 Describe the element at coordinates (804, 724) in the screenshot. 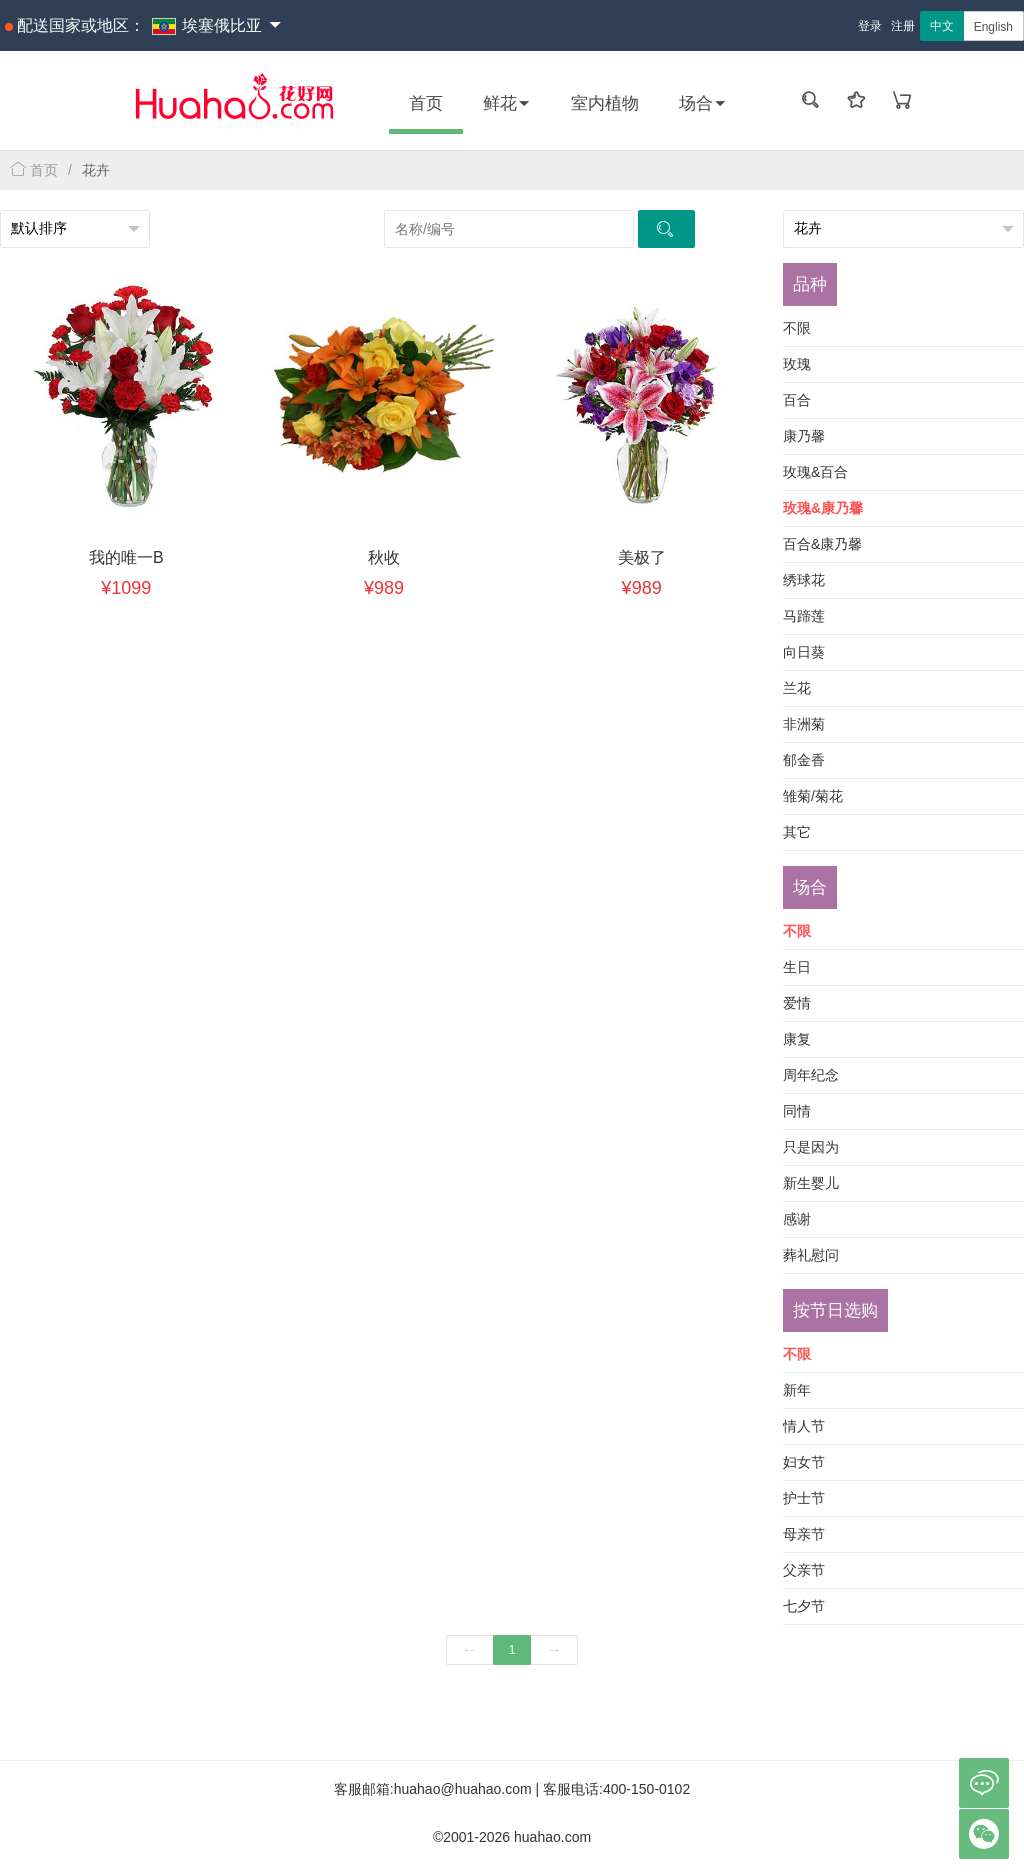

I see `非洲菊` at that location.